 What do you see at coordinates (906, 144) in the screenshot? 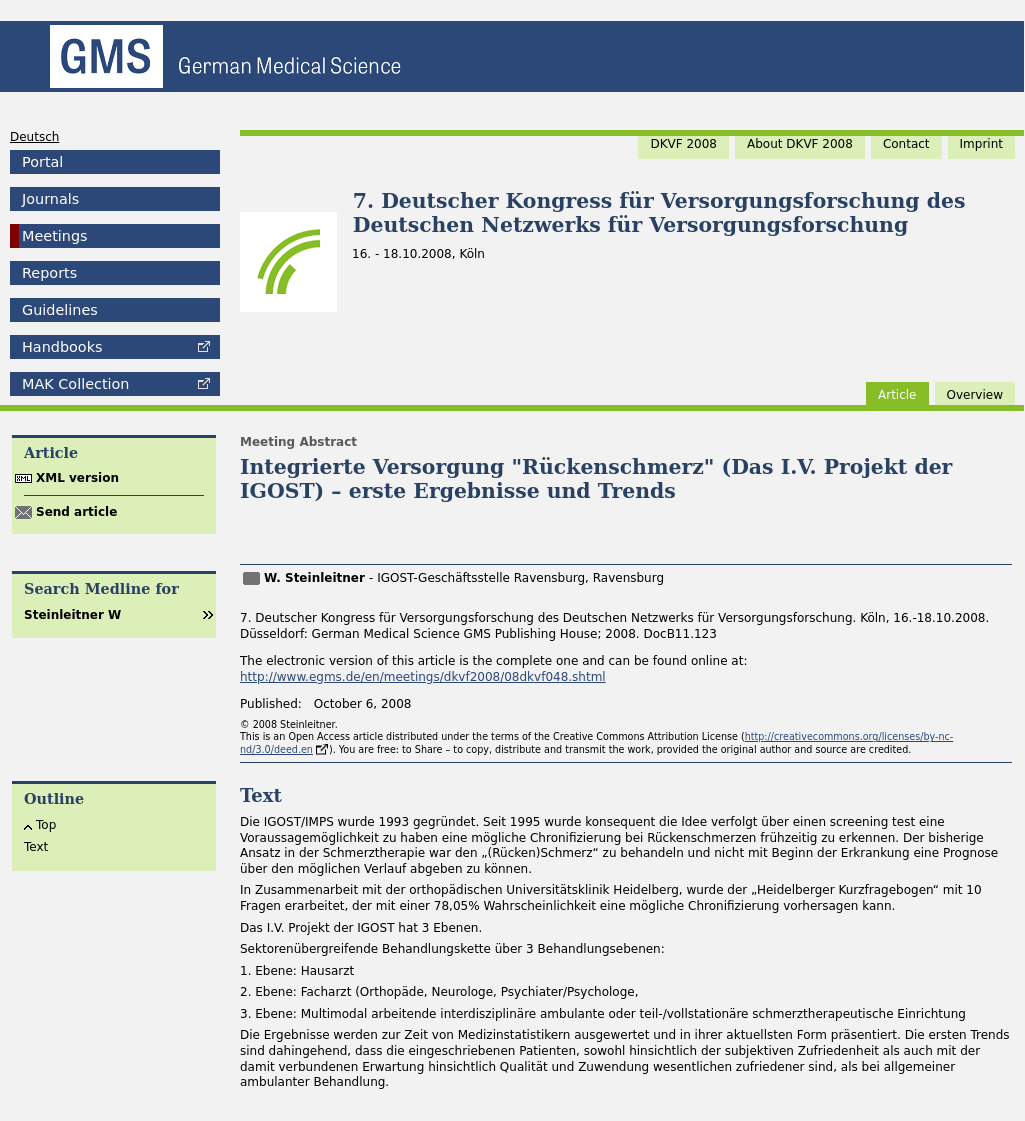
I see `Contact` at bounding box center [906, 144].